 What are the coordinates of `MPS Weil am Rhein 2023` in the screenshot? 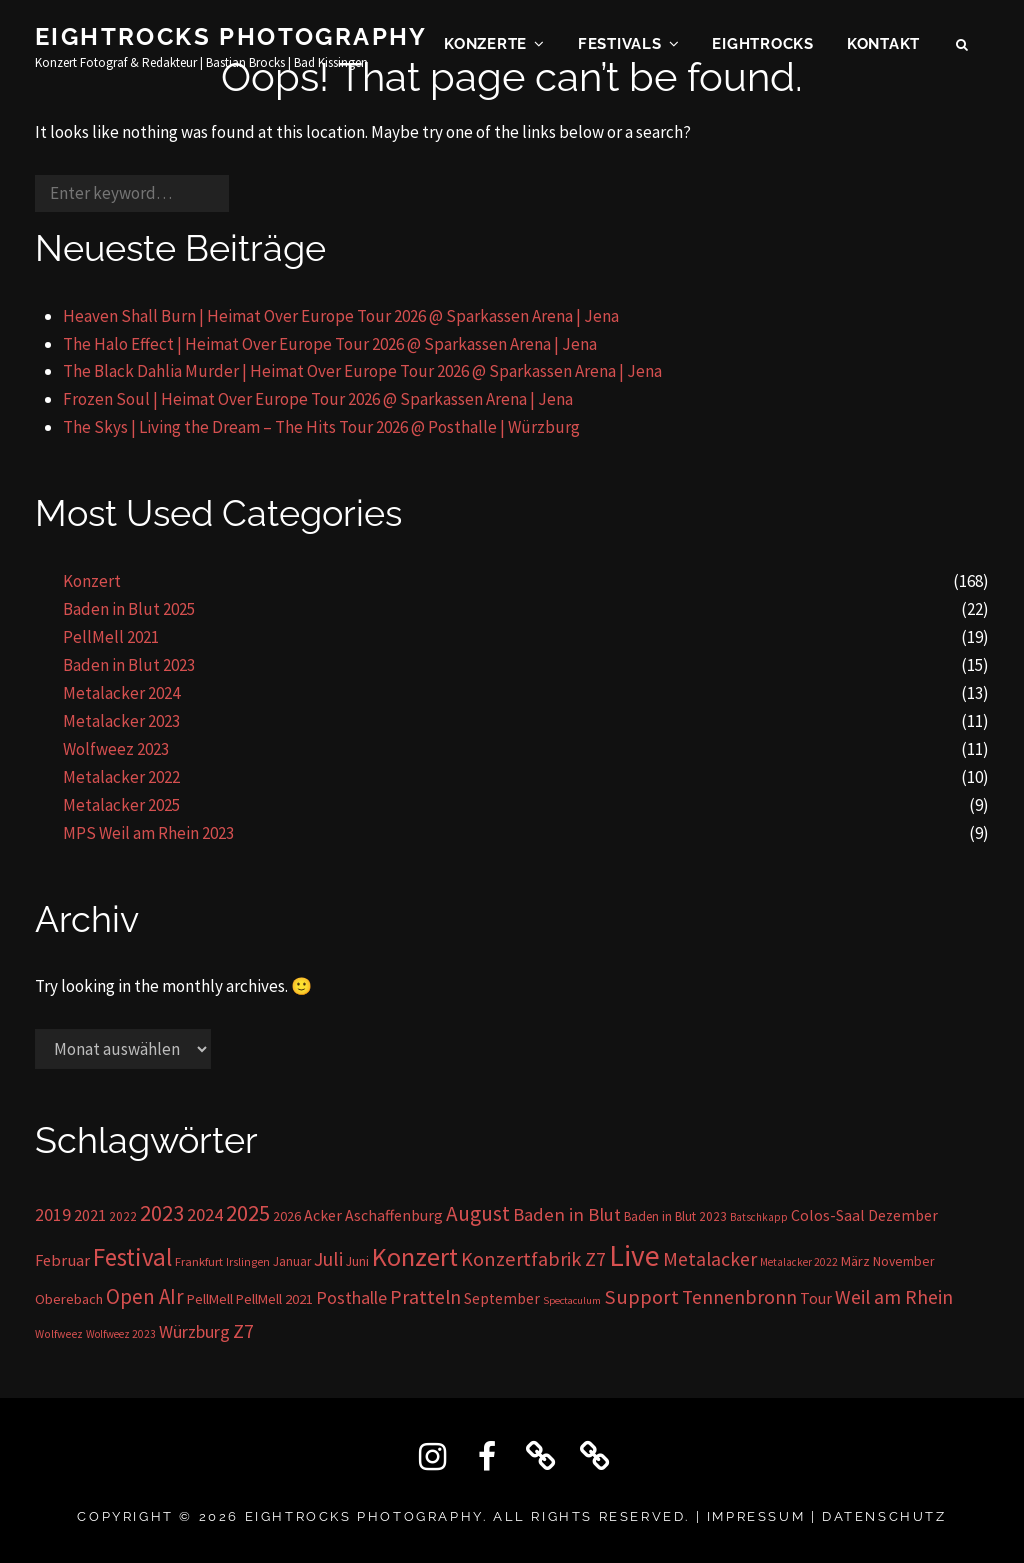 It's located at (148, 833).